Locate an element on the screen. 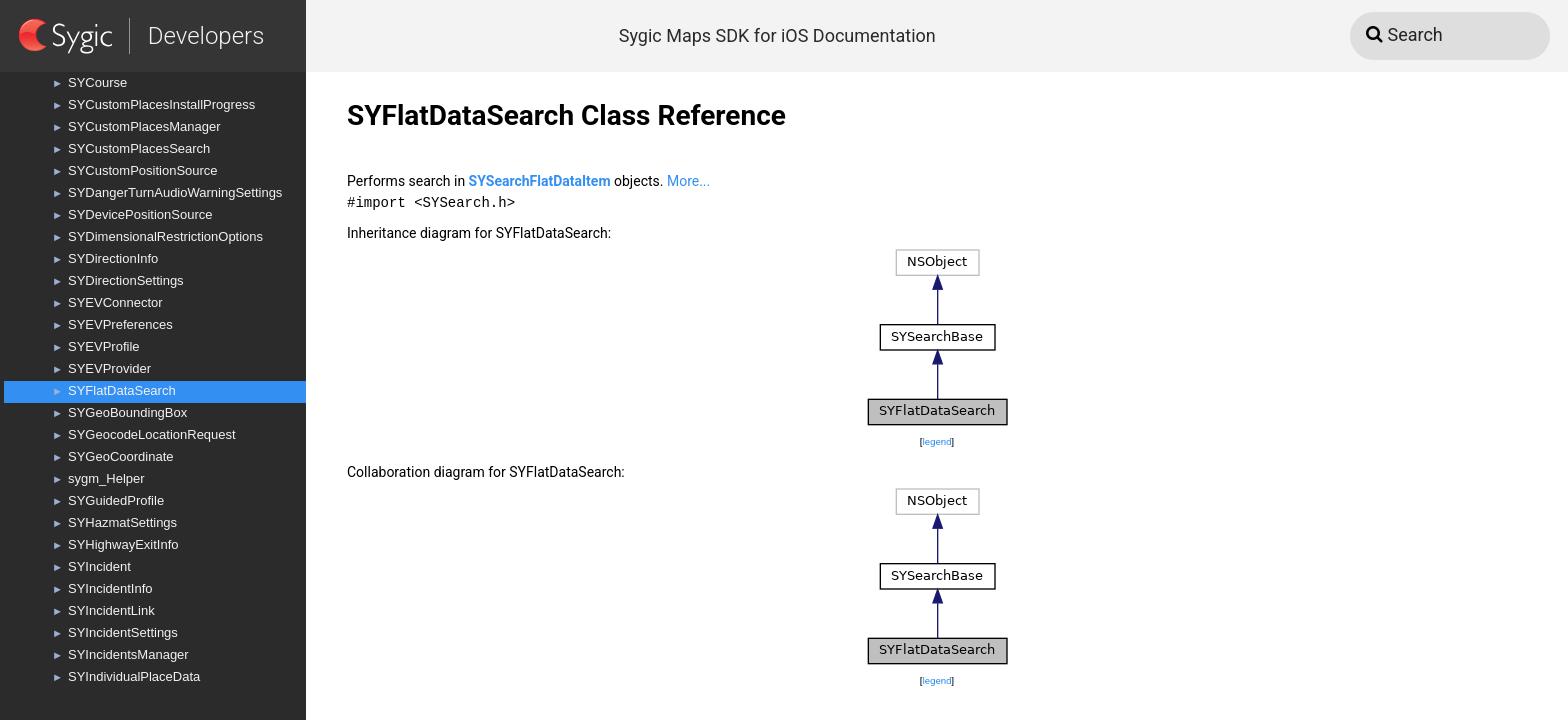  legend is located at coordinates (936, 441).